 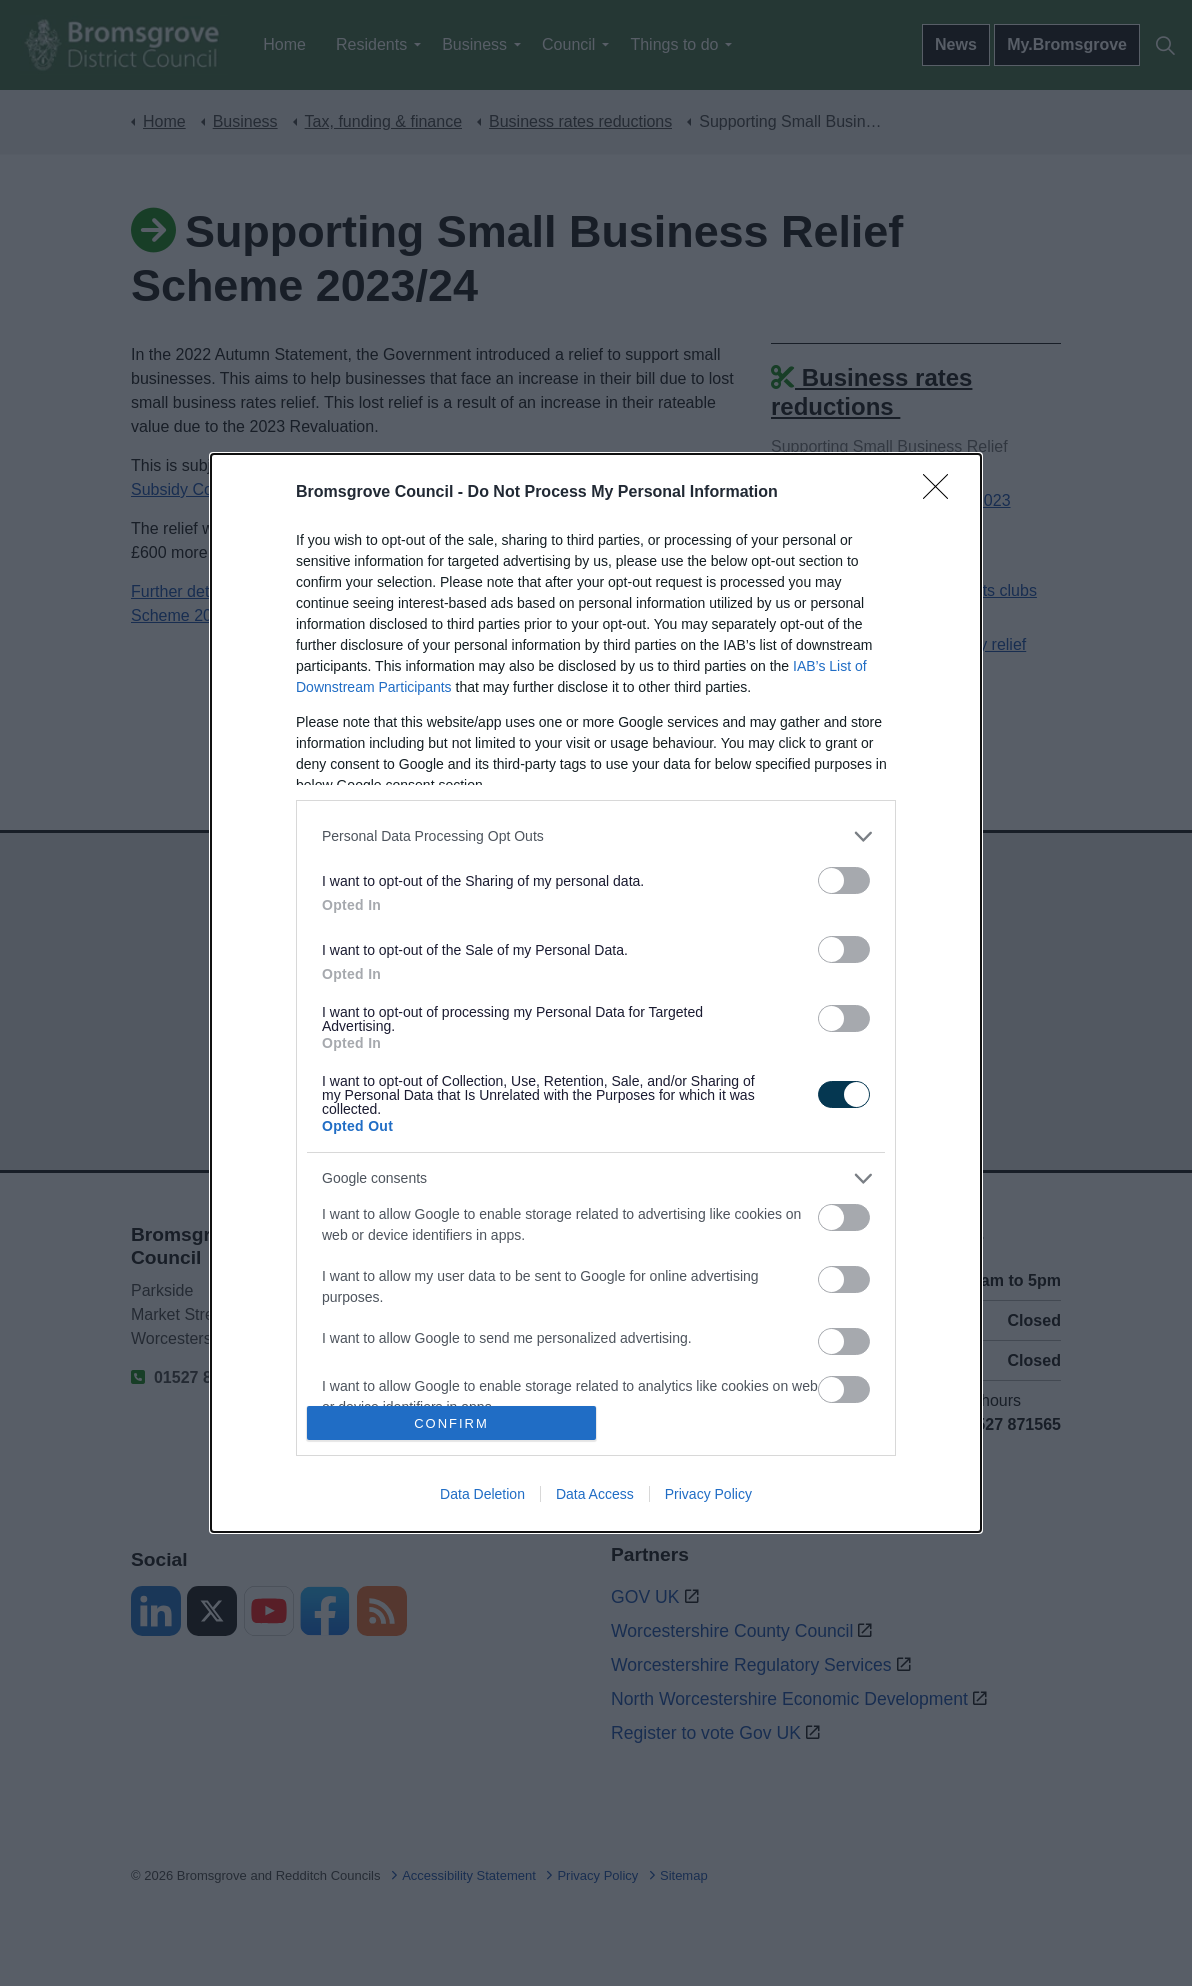 What do you see at coordinates (596, 993) in the screenshot?
I see `[dialog]` at bounding box center [596, 993].